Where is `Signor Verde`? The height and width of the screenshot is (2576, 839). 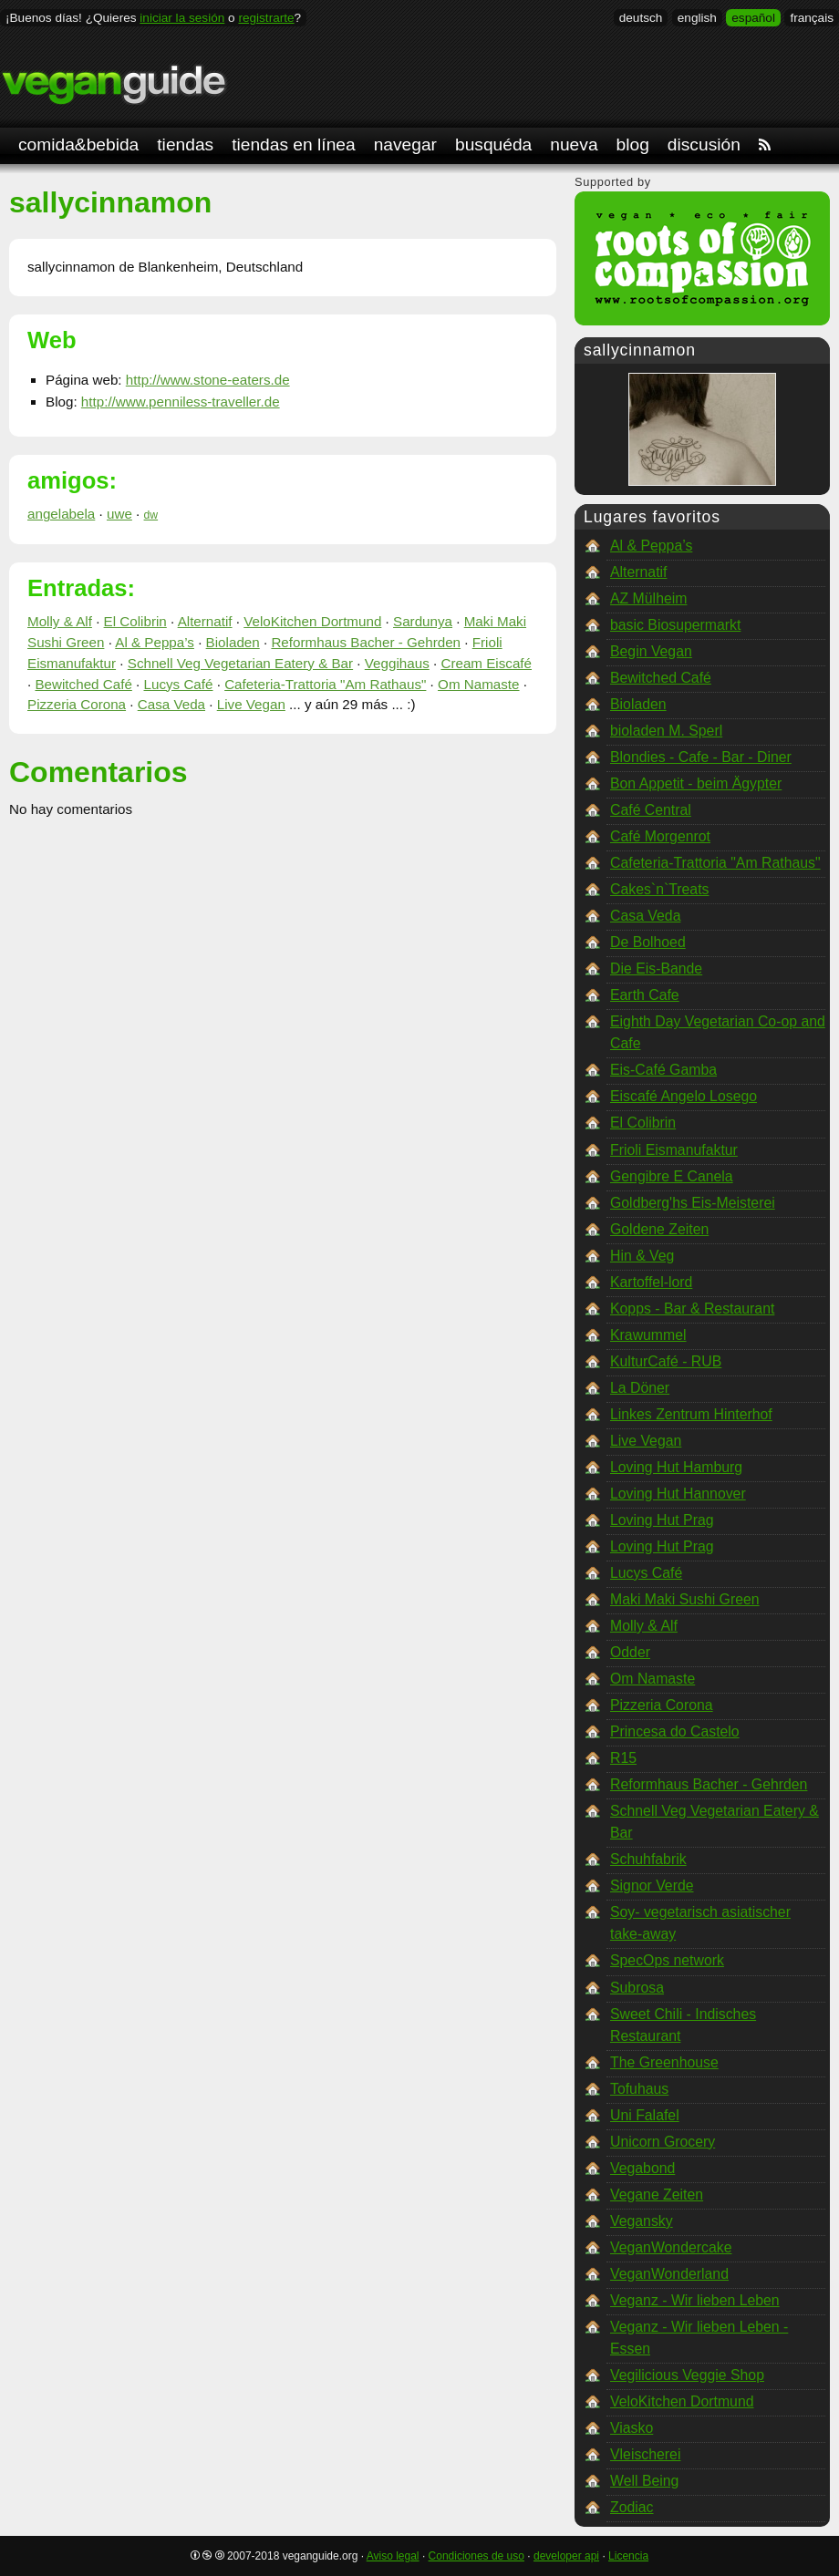
Signor Verde is located at coordinates (652, 1885).